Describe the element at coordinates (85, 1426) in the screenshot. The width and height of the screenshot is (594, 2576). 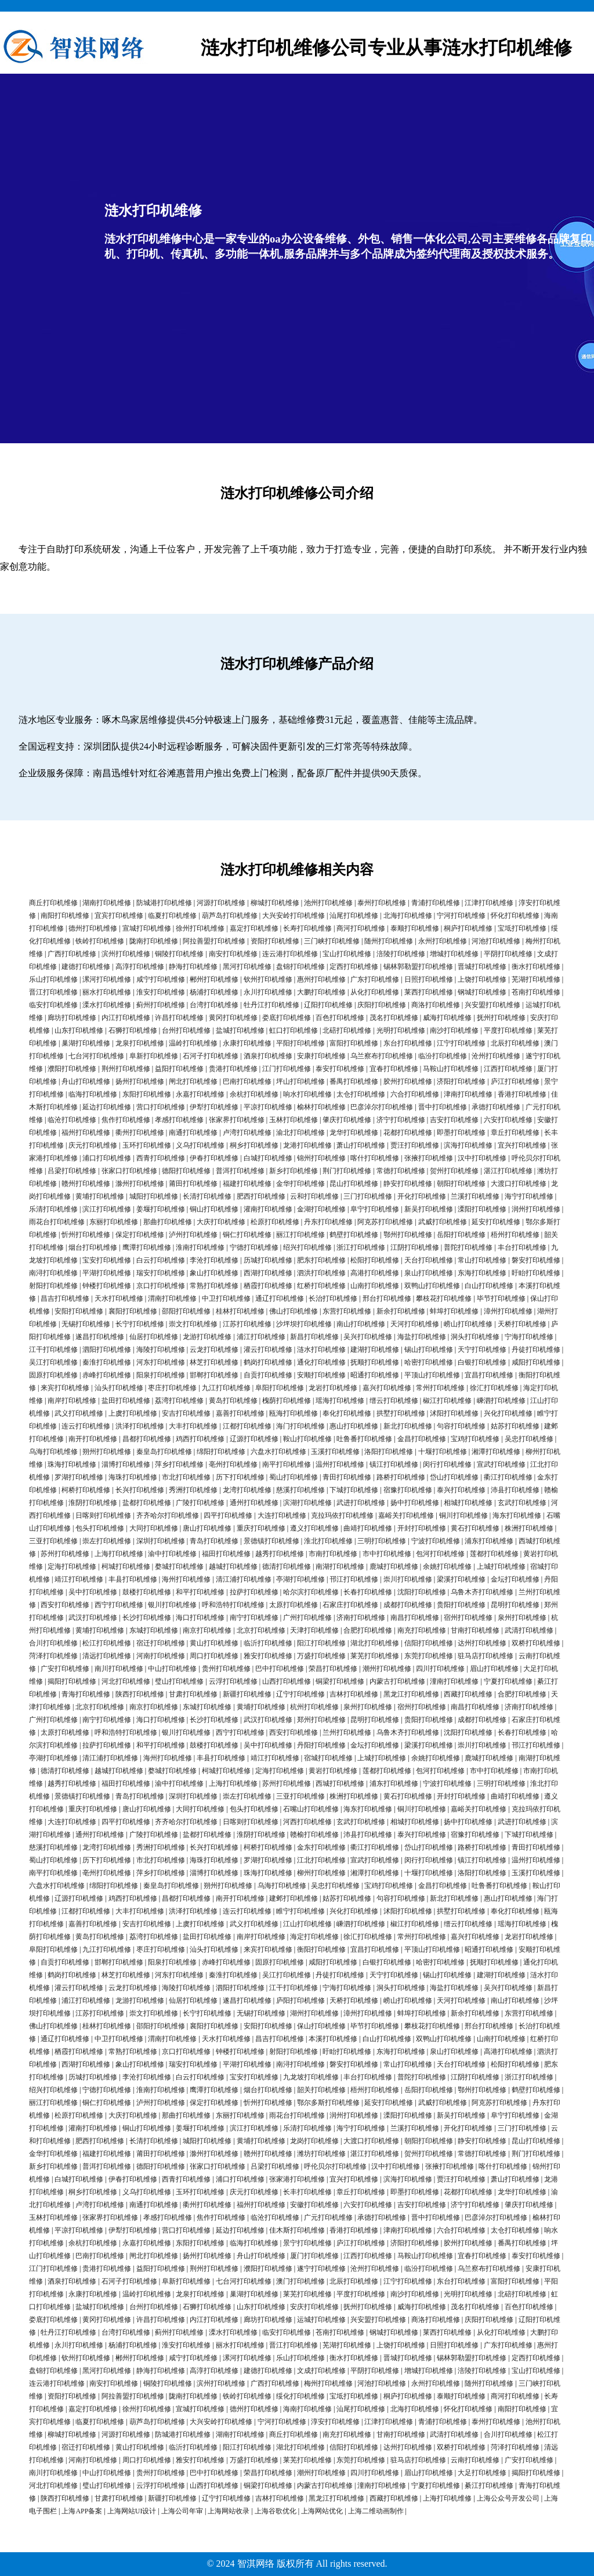
I see `连云打印机维修` at that location.